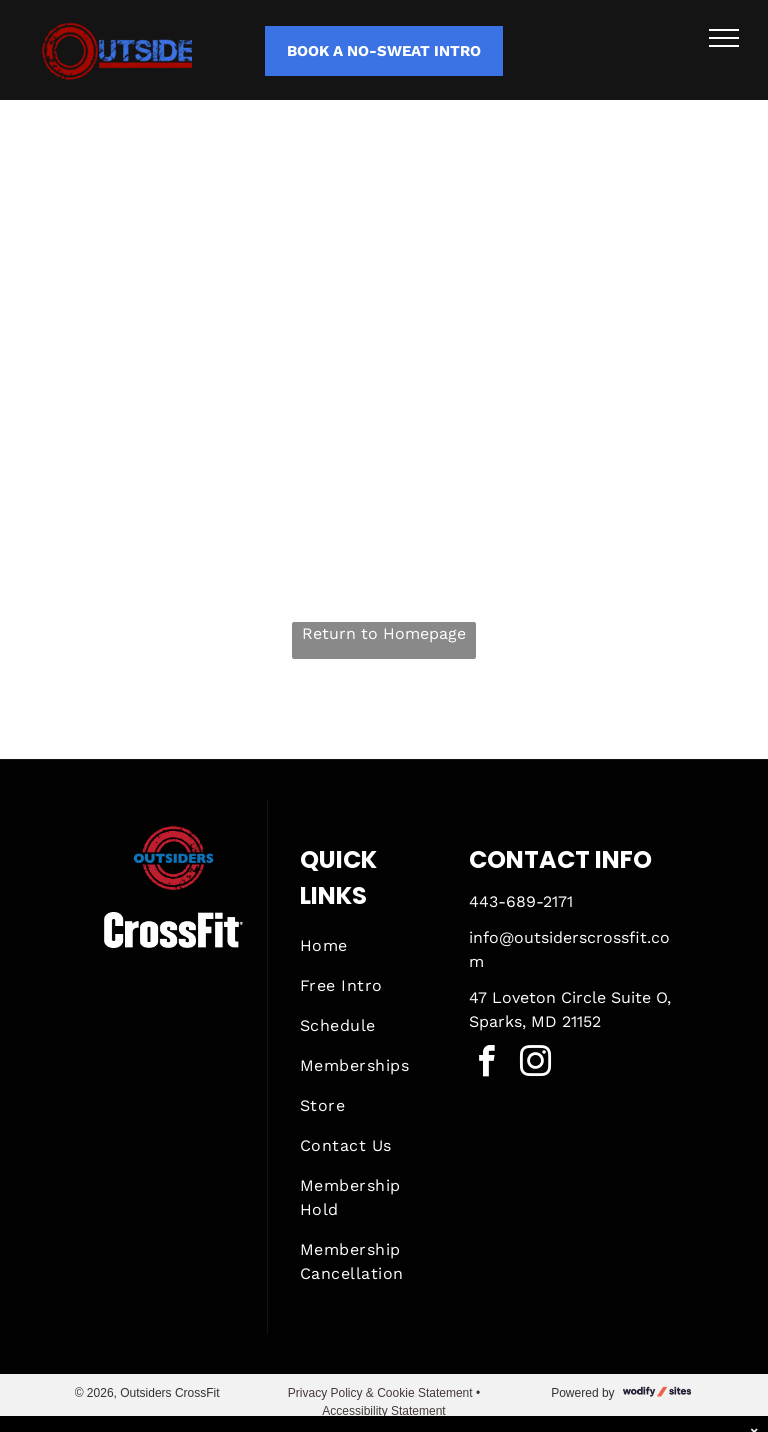  I want to click on [menu], so click(724, 38).